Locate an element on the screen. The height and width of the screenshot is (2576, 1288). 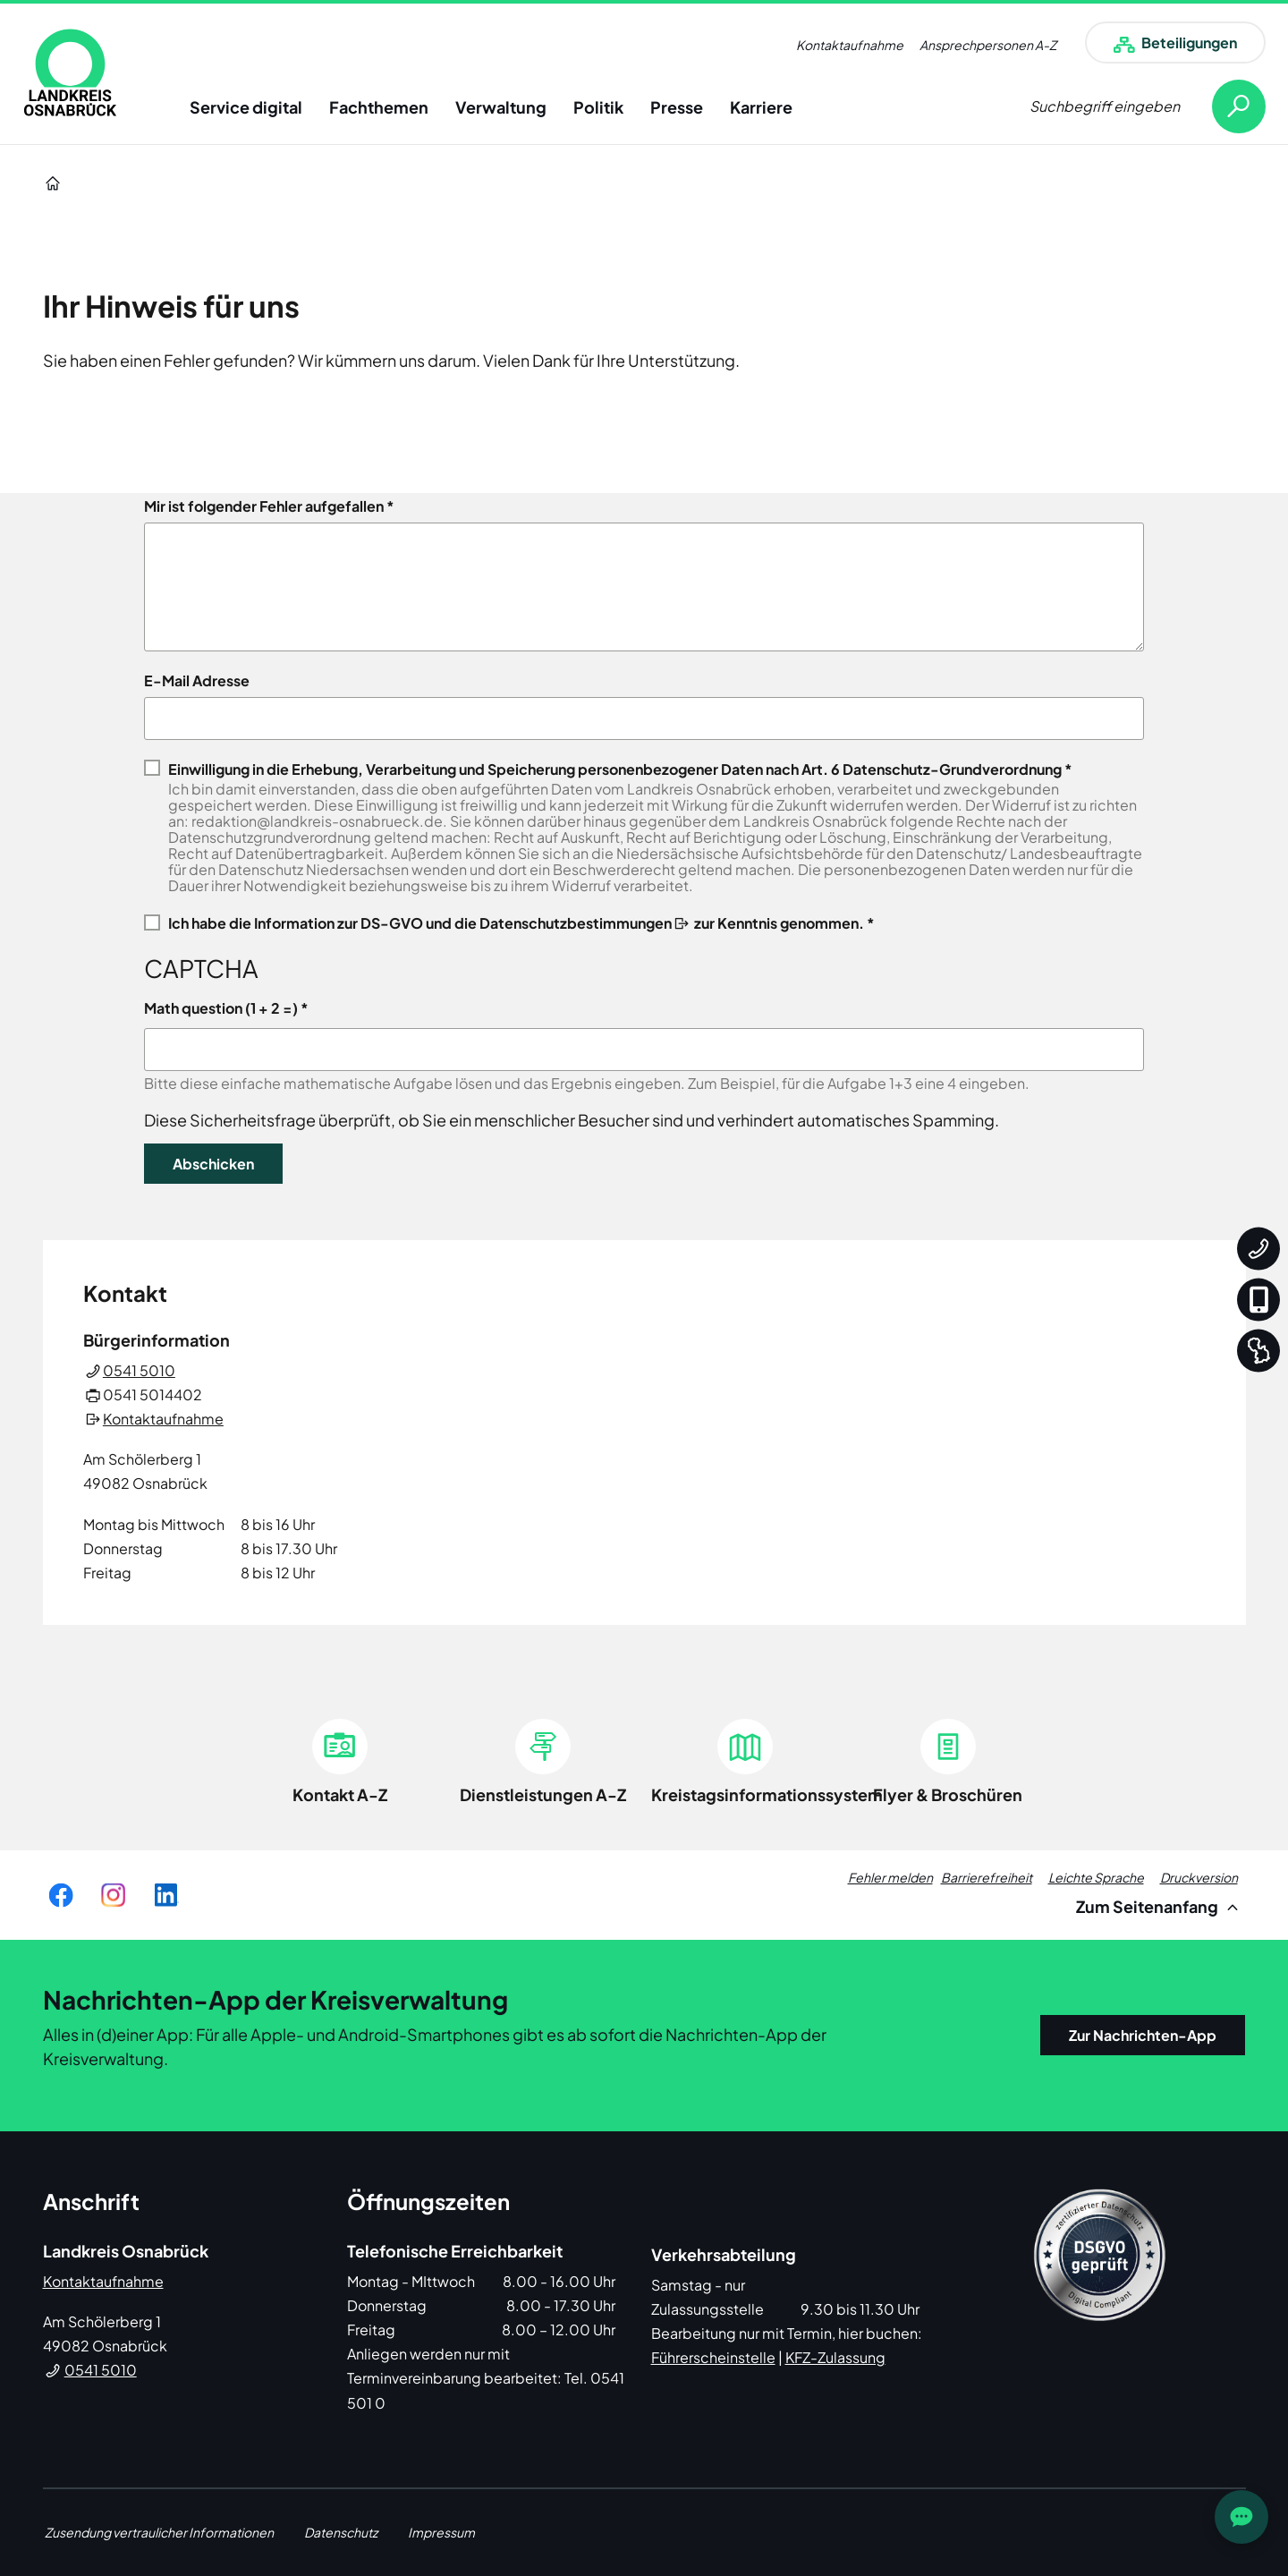
Fehler melden is located at coordinates (890, 1877).